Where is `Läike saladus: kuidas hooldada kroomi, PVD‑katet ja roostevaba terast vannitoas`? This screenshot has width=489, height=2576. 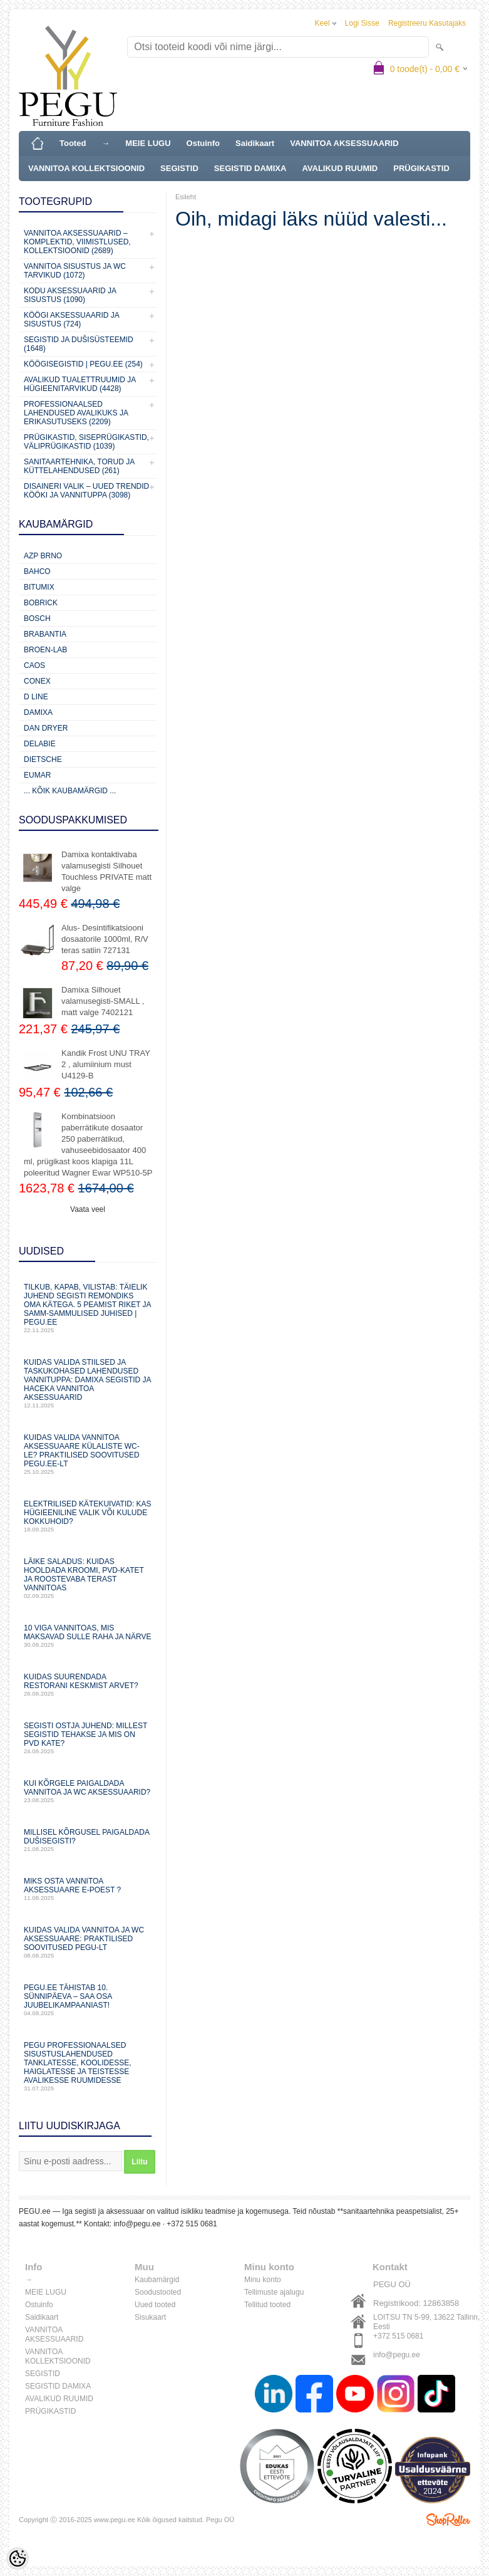
Läike saladus: kuidas hooldada kroomi, PVD‑katet ja roostevaba terast vannitoas is located at coordinates (88, 1578).